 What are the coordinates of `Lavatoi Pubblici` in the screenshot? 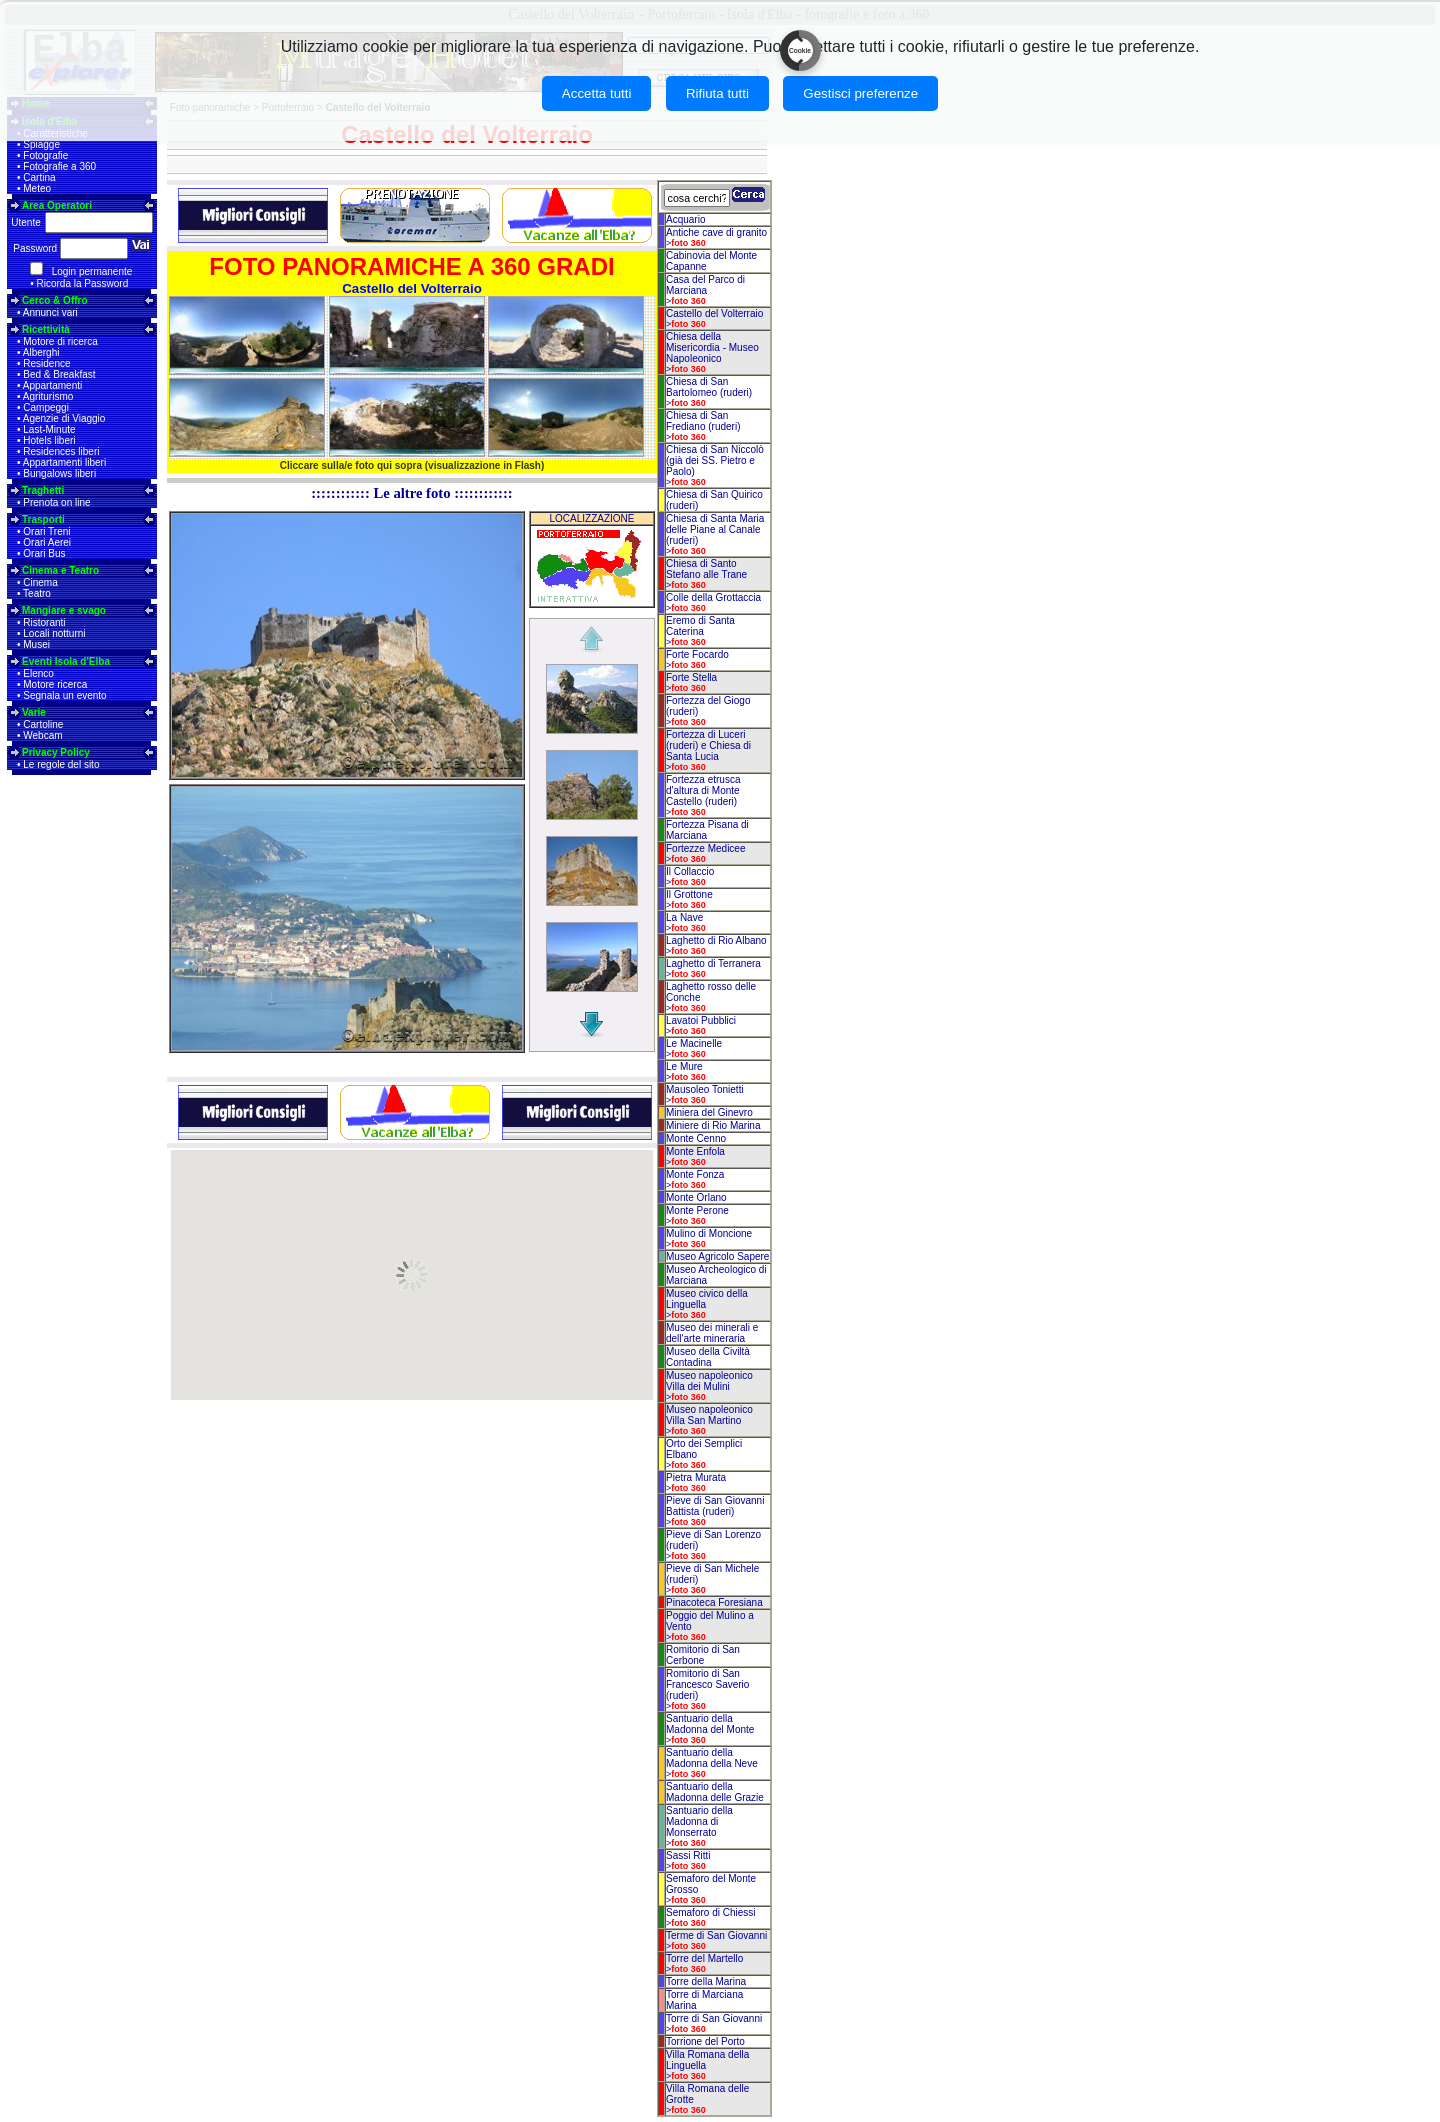 It's located at (701, 1020).